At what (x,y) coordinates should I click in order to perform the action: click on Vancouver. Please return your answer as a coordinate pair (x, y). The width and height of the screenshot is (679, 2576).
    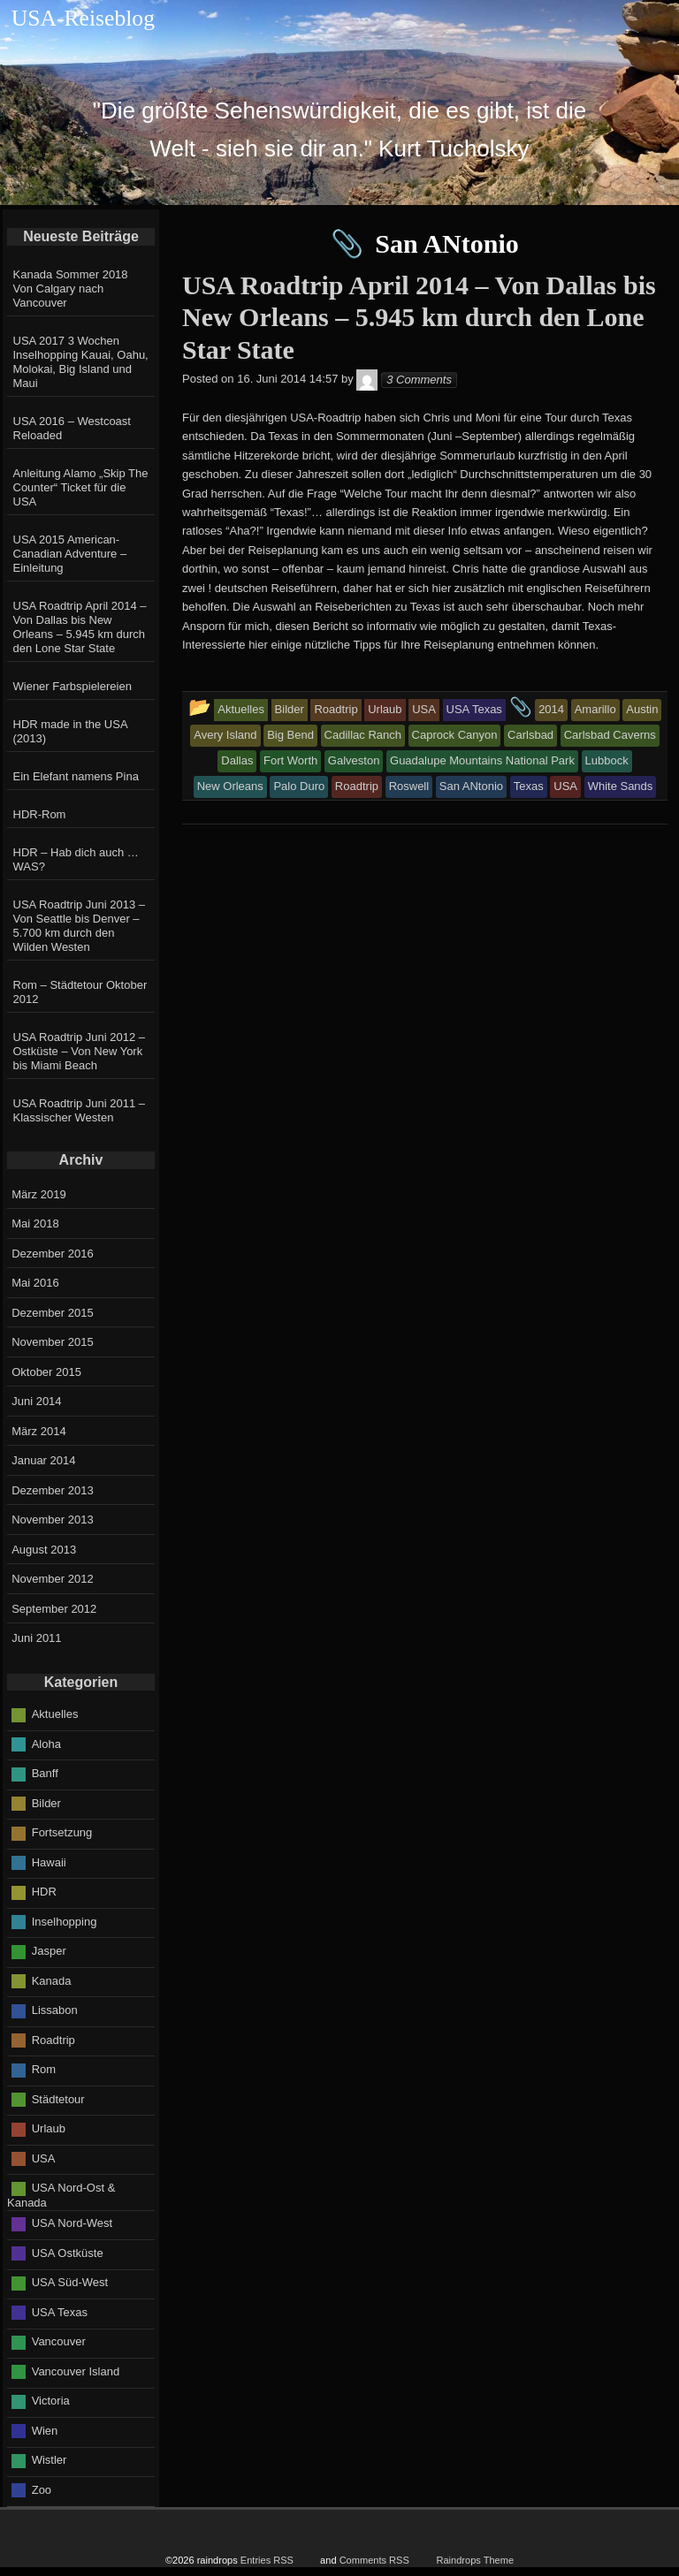
    Looking at the image, I should click on (59, 2341).